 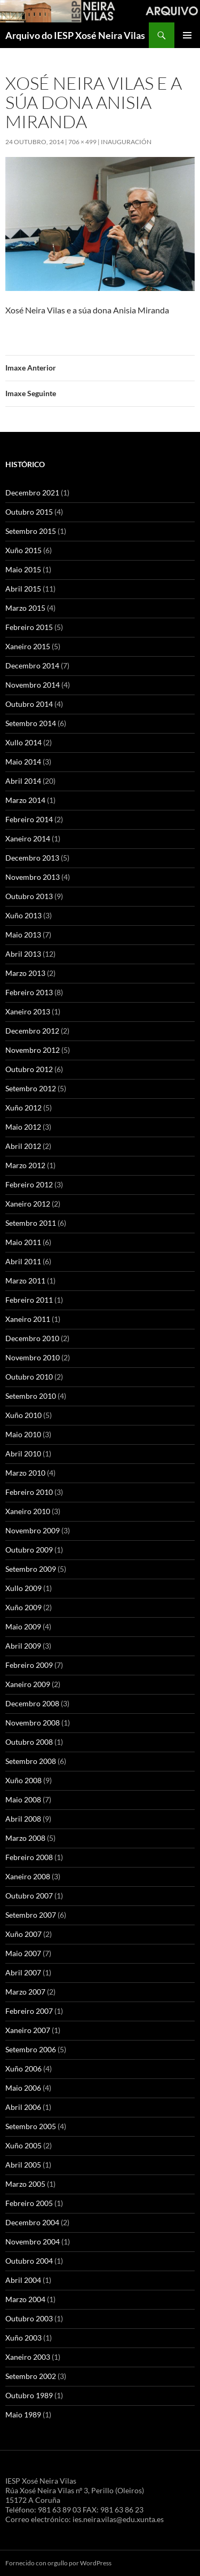 I want to click on Xaneiro 2012, so click(x=27, y=1203).